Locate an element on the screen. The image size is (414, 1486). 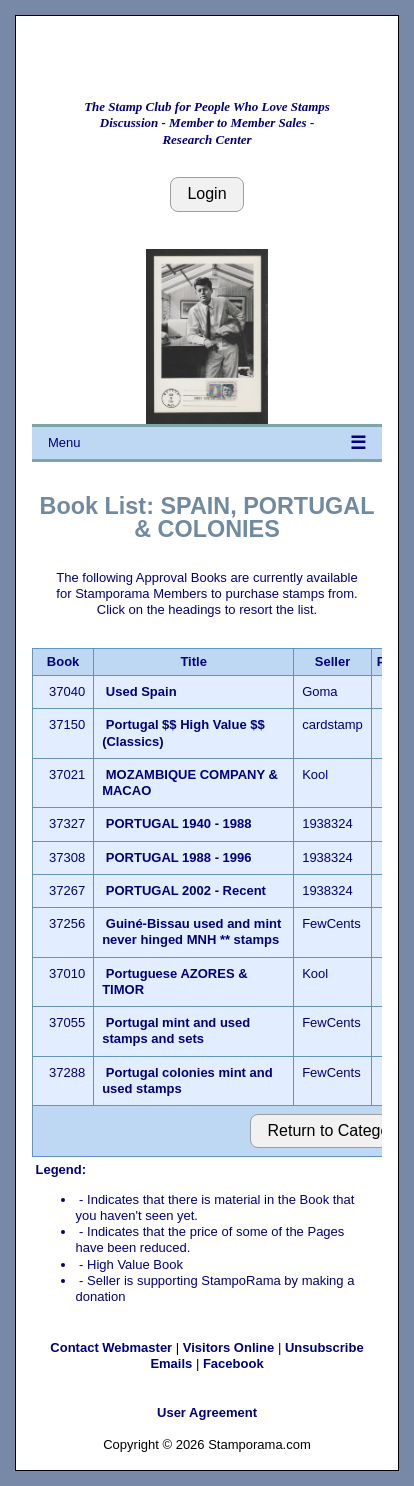
Contact Webmaster is located at coordinates (111, 1347).